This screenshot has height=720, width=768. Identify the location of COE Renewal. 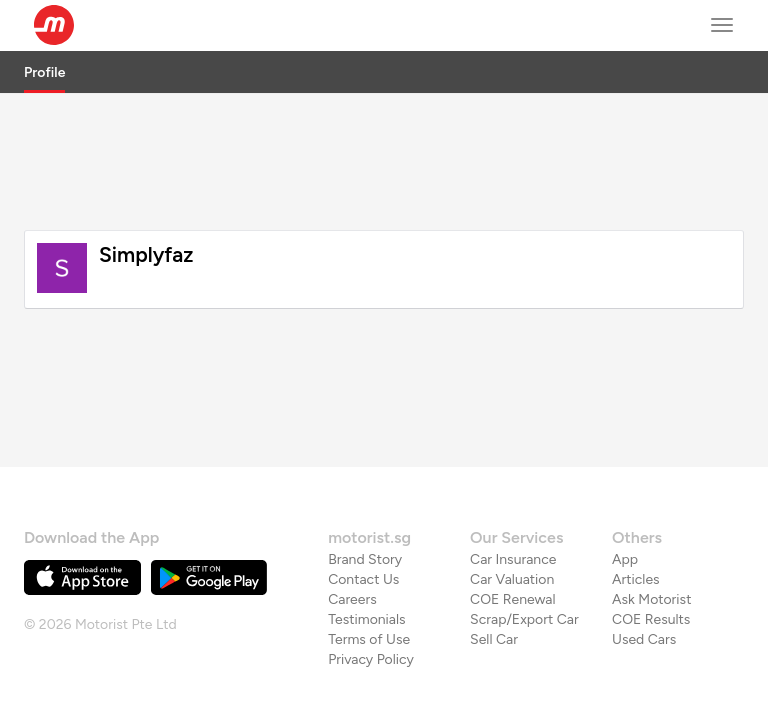
(512, 552).